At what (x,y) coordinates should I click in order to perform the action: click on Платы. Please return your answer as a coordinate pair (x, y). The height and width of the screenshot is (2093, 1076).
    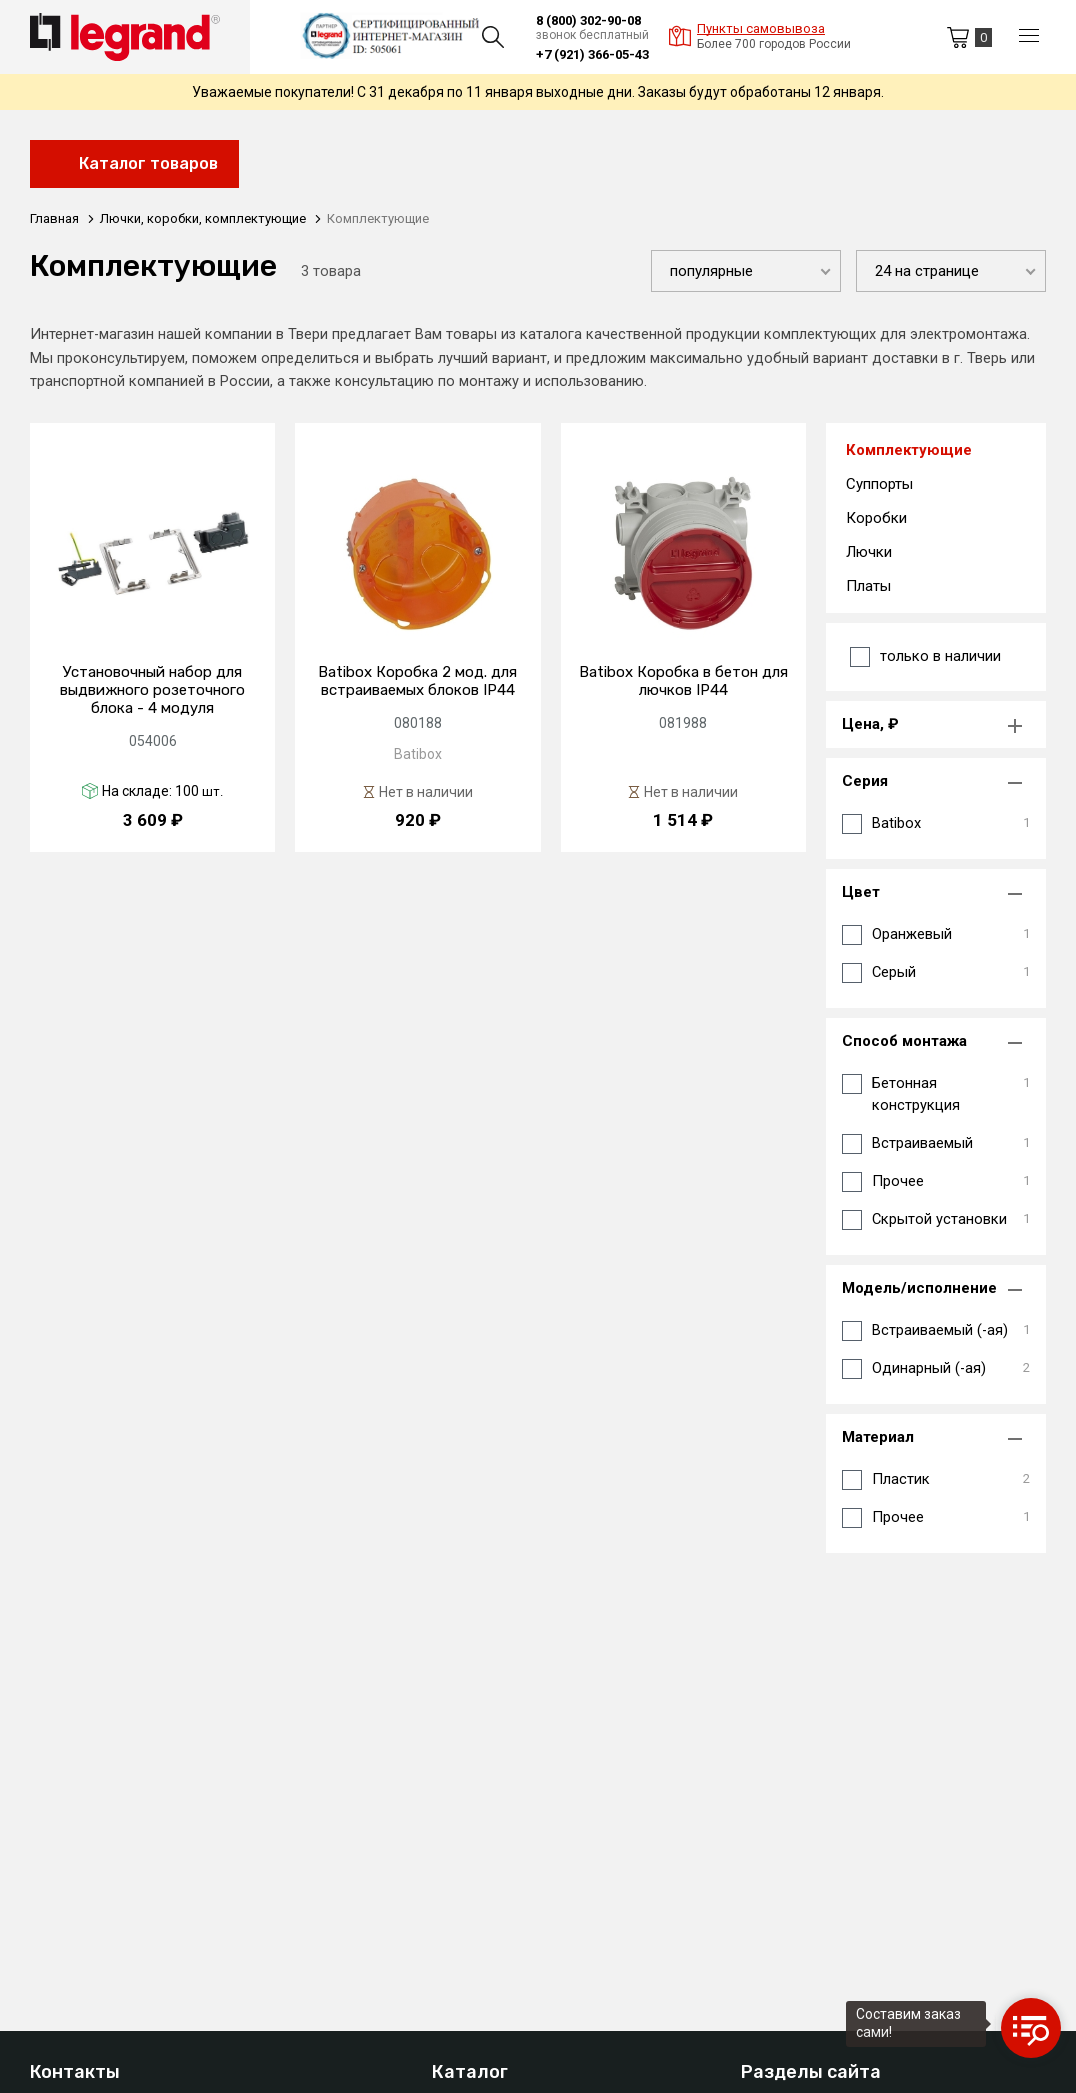
    Looking at the image, I should click on (868, 588).